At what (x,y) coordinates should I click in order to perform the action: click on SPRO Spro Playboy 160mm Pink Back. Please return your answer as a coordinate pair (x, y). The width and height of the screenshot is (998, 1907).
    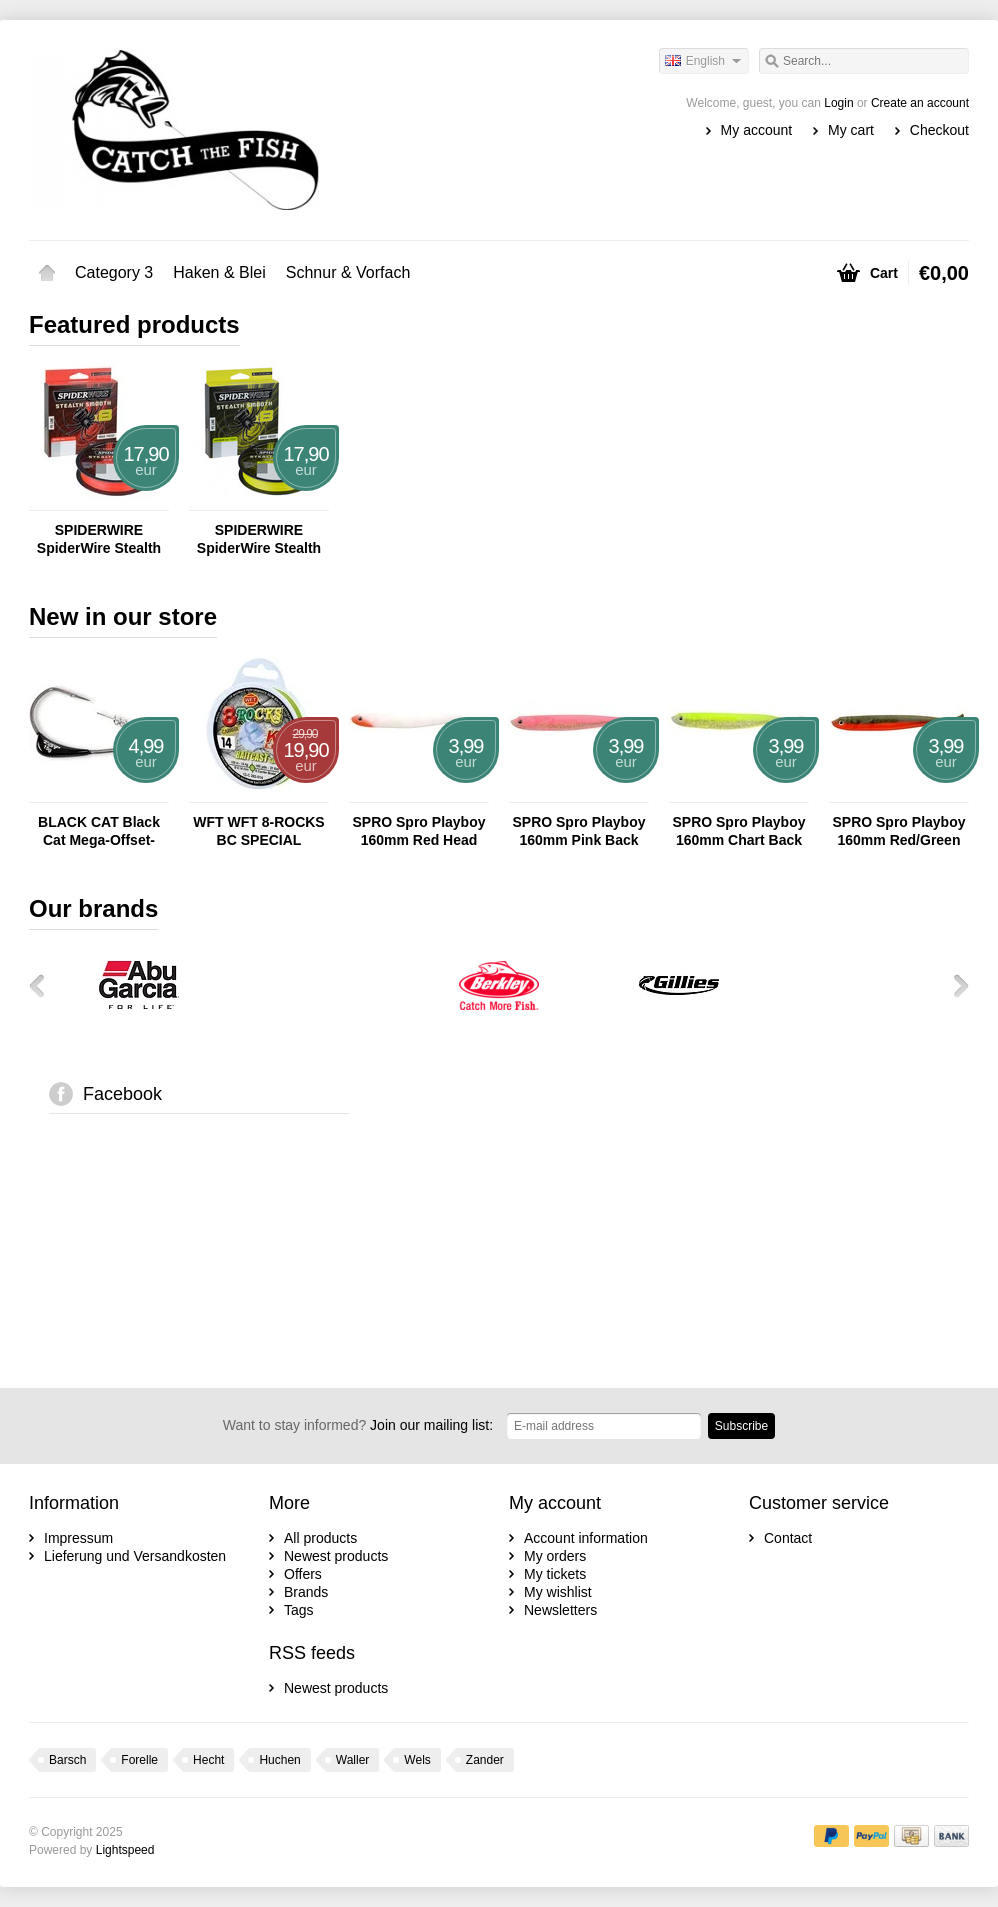
    Looking at the image, I should click on (578, 831).